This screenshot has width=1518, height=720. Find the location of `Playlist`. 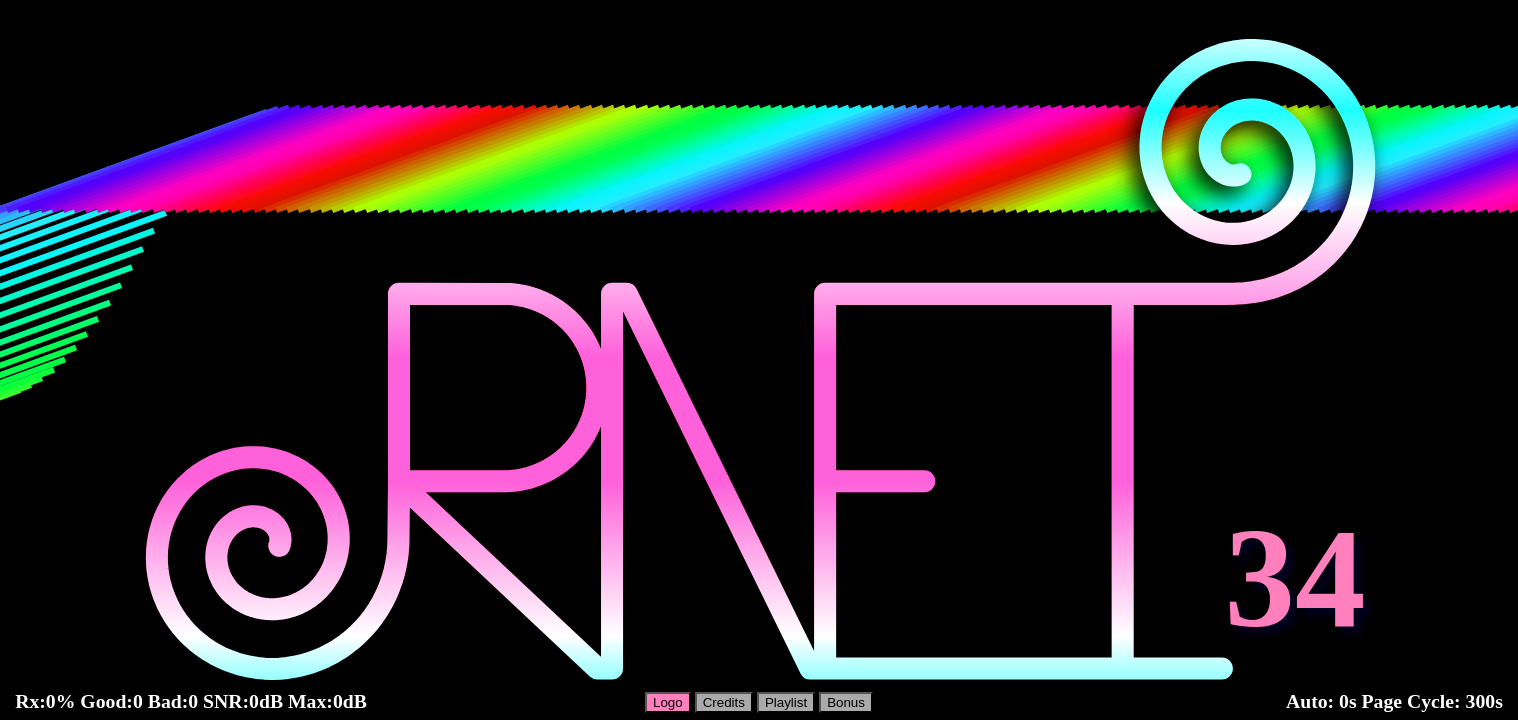

Playlist is located at coordinates (786, 702).